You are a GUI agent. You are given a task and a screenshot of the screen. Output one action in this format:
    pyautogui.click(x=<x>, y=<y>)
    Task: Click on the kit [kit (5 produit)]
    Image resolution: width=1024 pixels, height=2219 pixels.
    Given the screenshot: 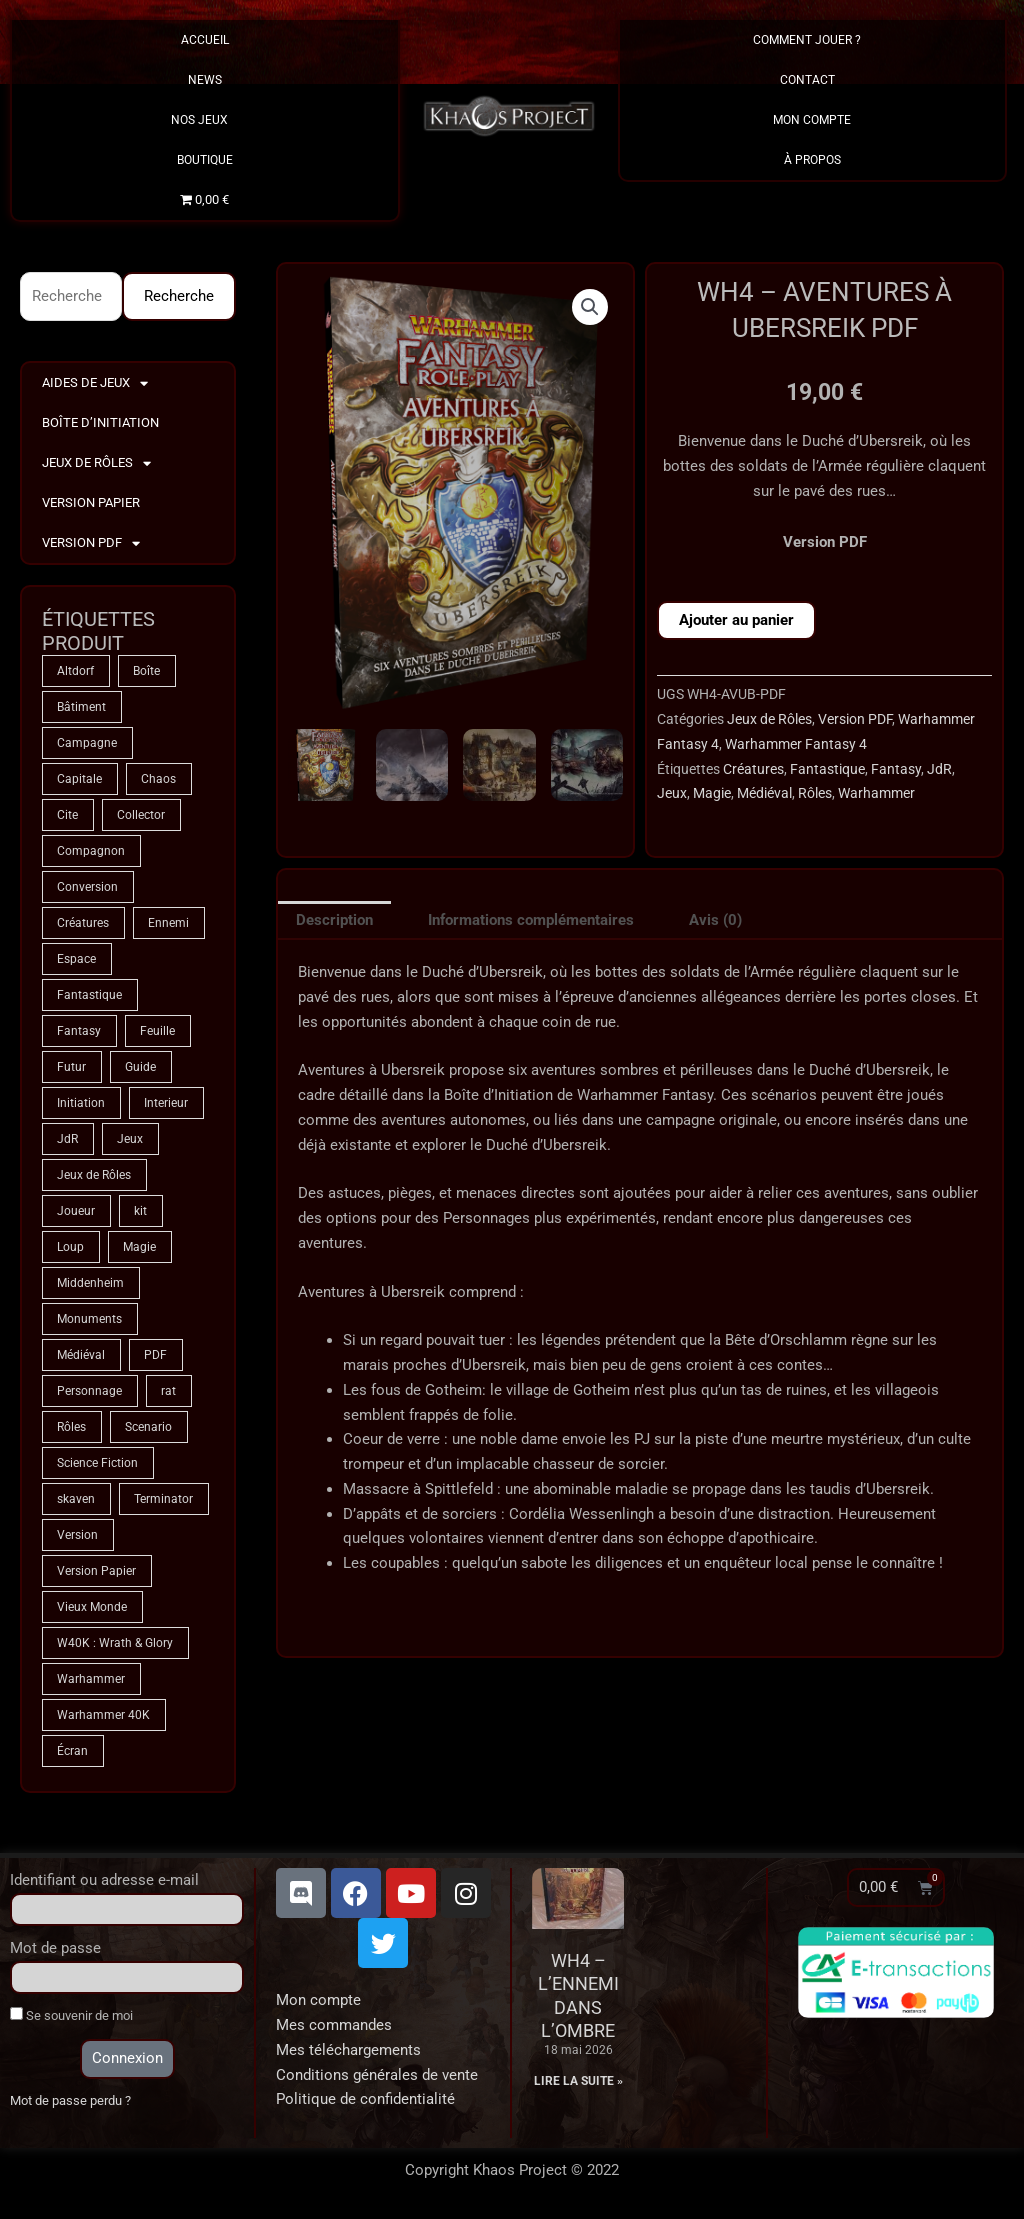 What is the action you would take?
    pyautogui.click(x=140, y=1211)
    